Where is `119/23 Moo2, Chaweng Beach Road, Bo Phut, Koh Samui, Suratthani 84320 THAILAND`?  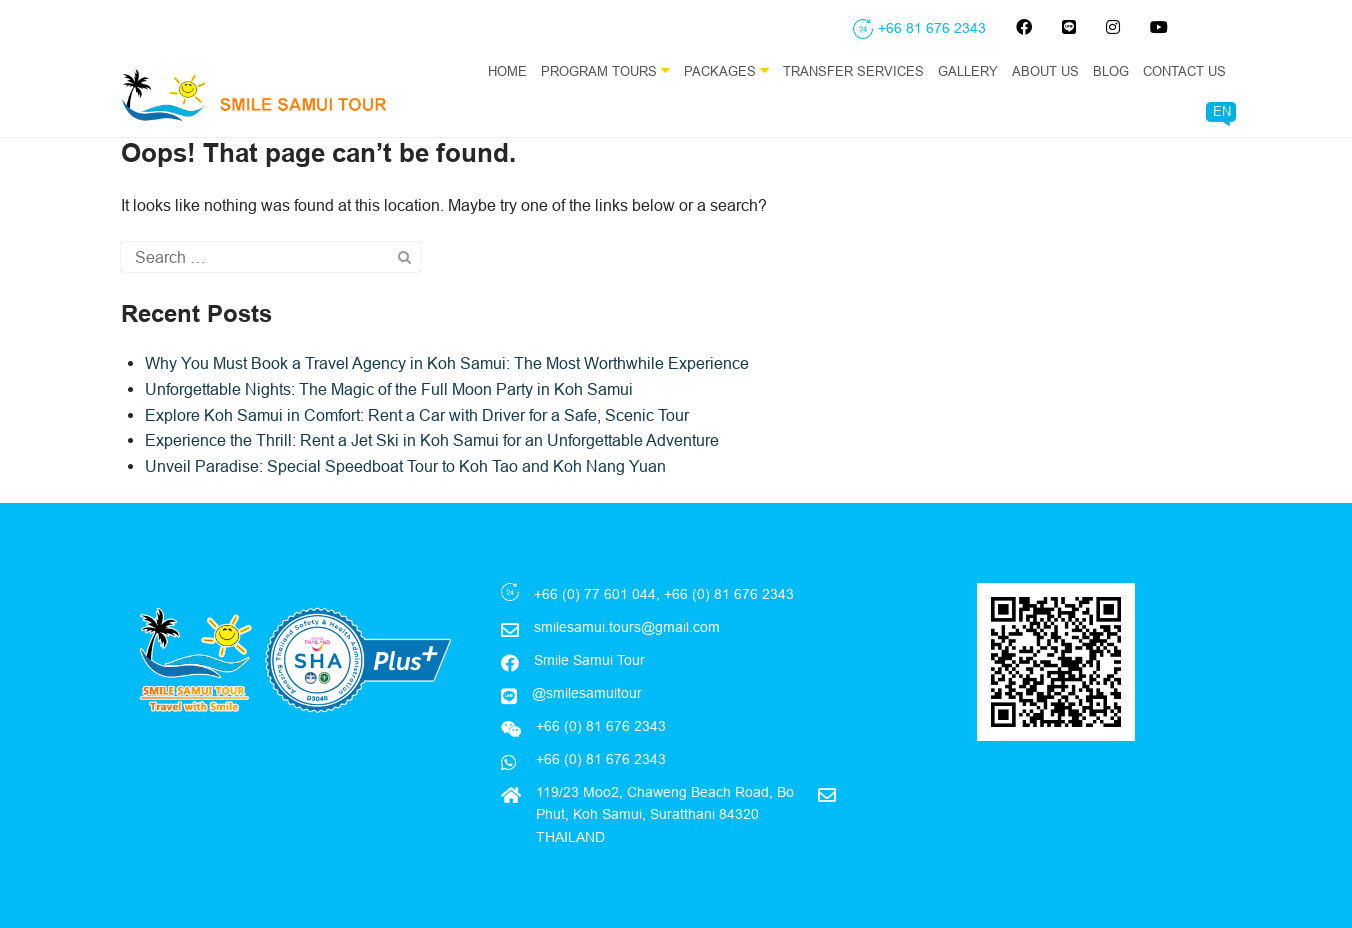 119/23 Moo2, Chaweng Beach Road, Bo Phut, Koh Samui, Suratthani 84320 THAILAND is located at coordinates (665, 814).